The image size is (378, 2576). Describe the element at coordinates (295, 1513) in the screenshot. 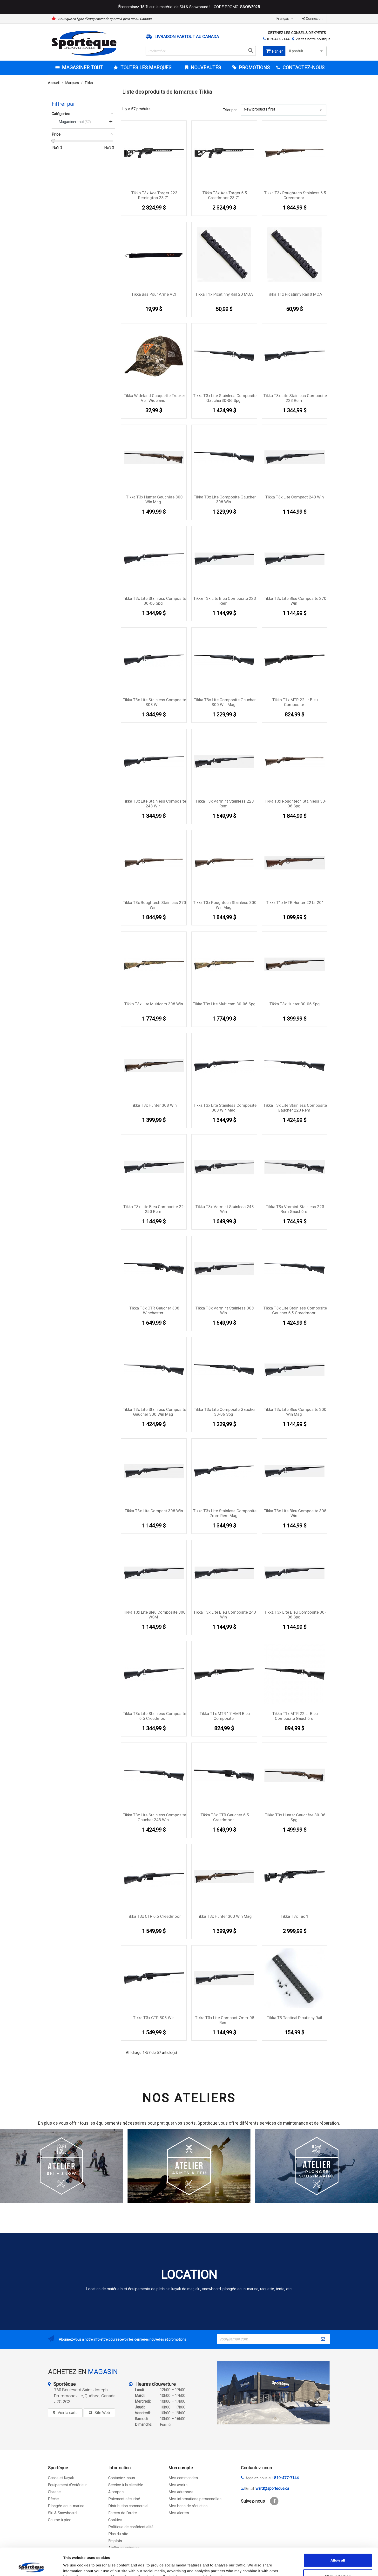

I see `Tikka T3x Lite Bleu Composite 308 Win` at that location.